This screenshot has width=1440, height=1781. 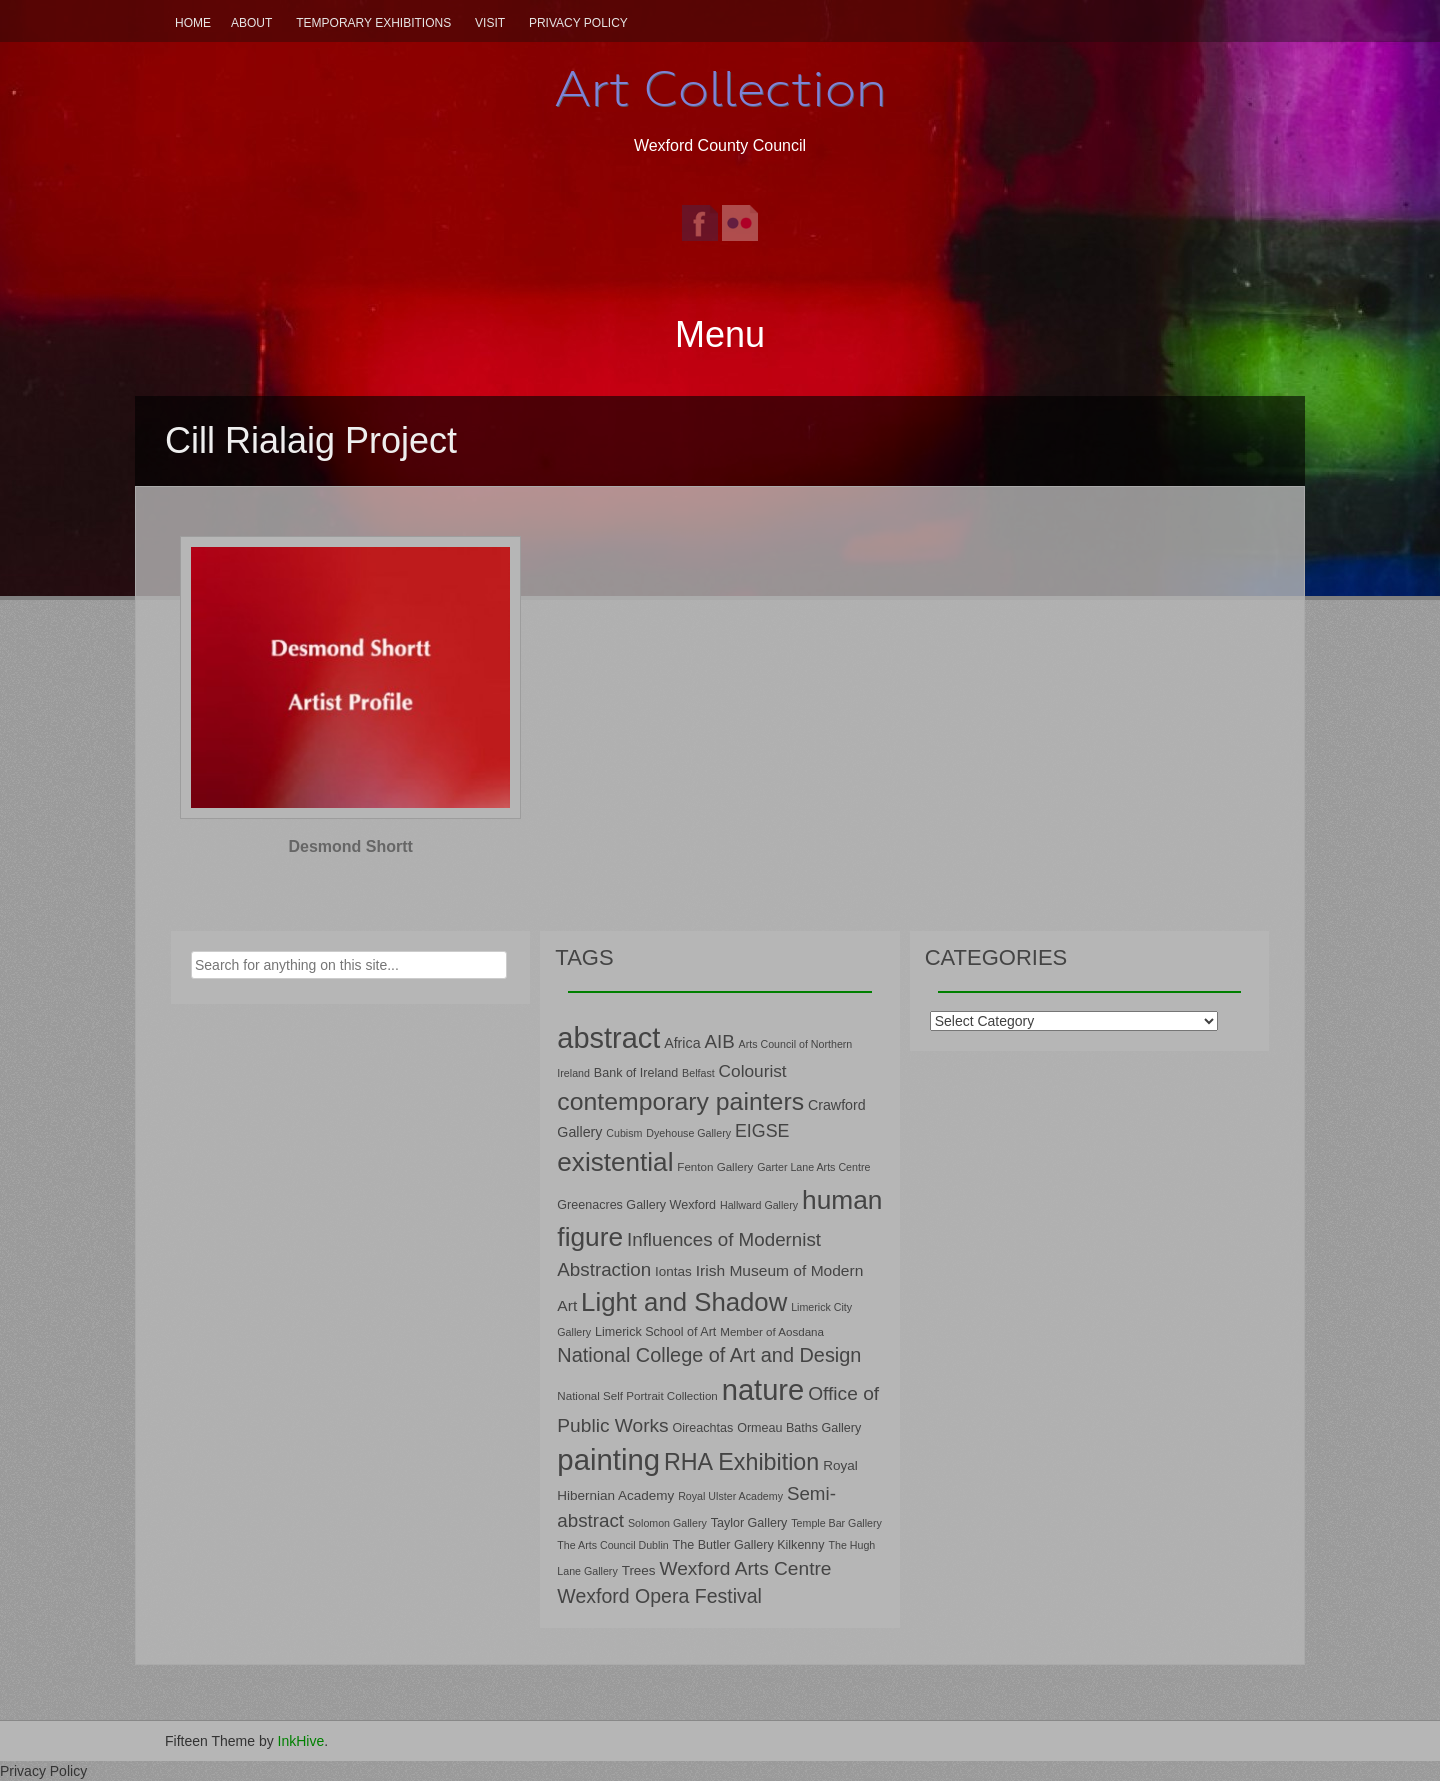 What do you see at coordinates (720, 89) in the screenshot?
I see `Art Collection` at bounding box center [720, 89].